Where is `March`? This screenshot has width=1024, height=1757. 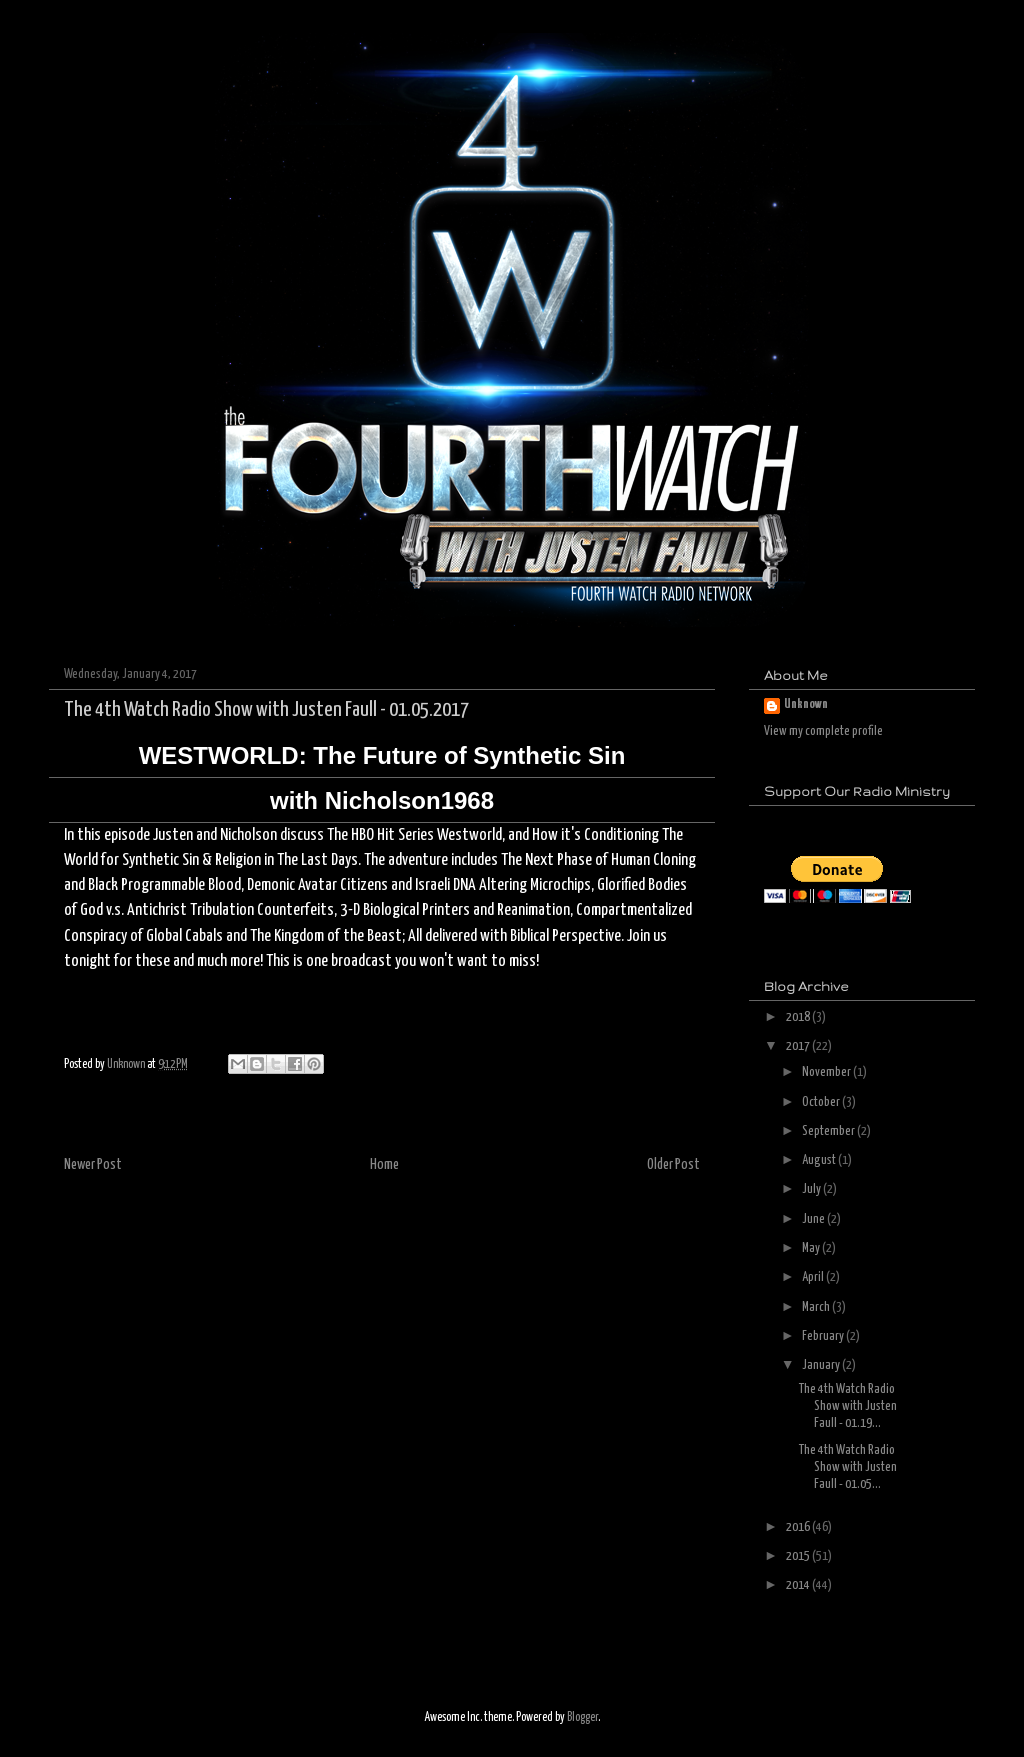
March is located at coordinates (817, 1307).